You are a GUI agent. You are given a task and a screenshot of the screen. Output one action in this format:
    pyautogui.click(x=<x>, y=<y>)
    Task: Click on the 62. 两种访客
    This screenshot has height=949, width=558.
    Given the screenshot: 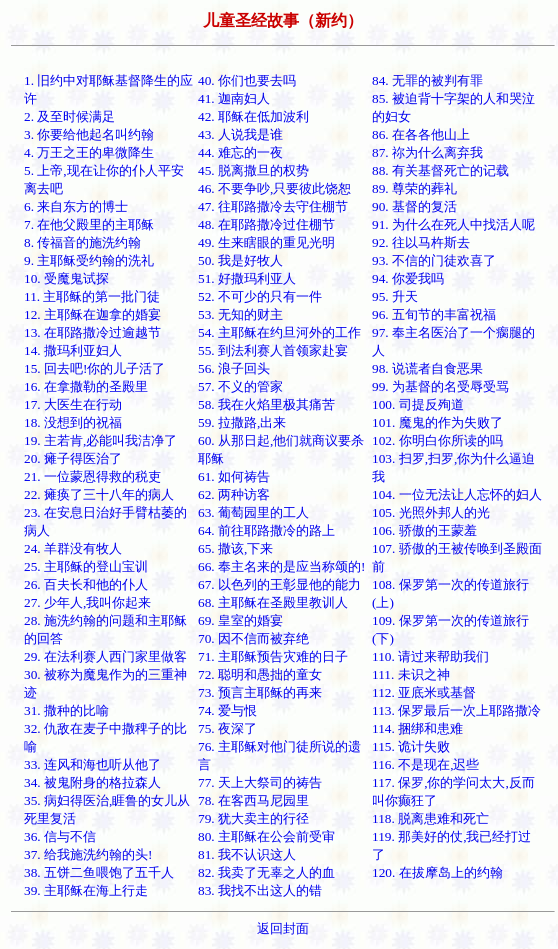 What is the action you would take?
    pyautogui.click(x=234, y=494)
    